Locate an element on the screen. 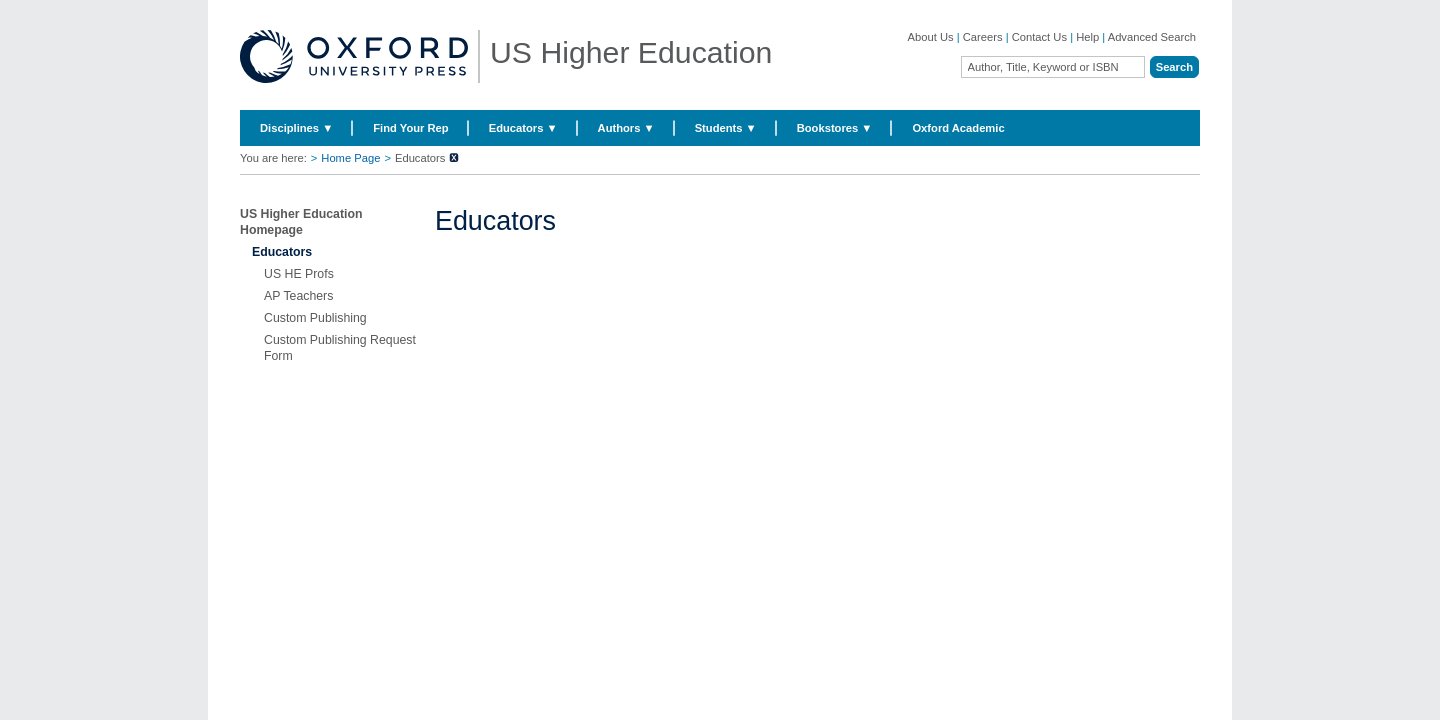  Authors ▼ is located at coordinates (626, 128).